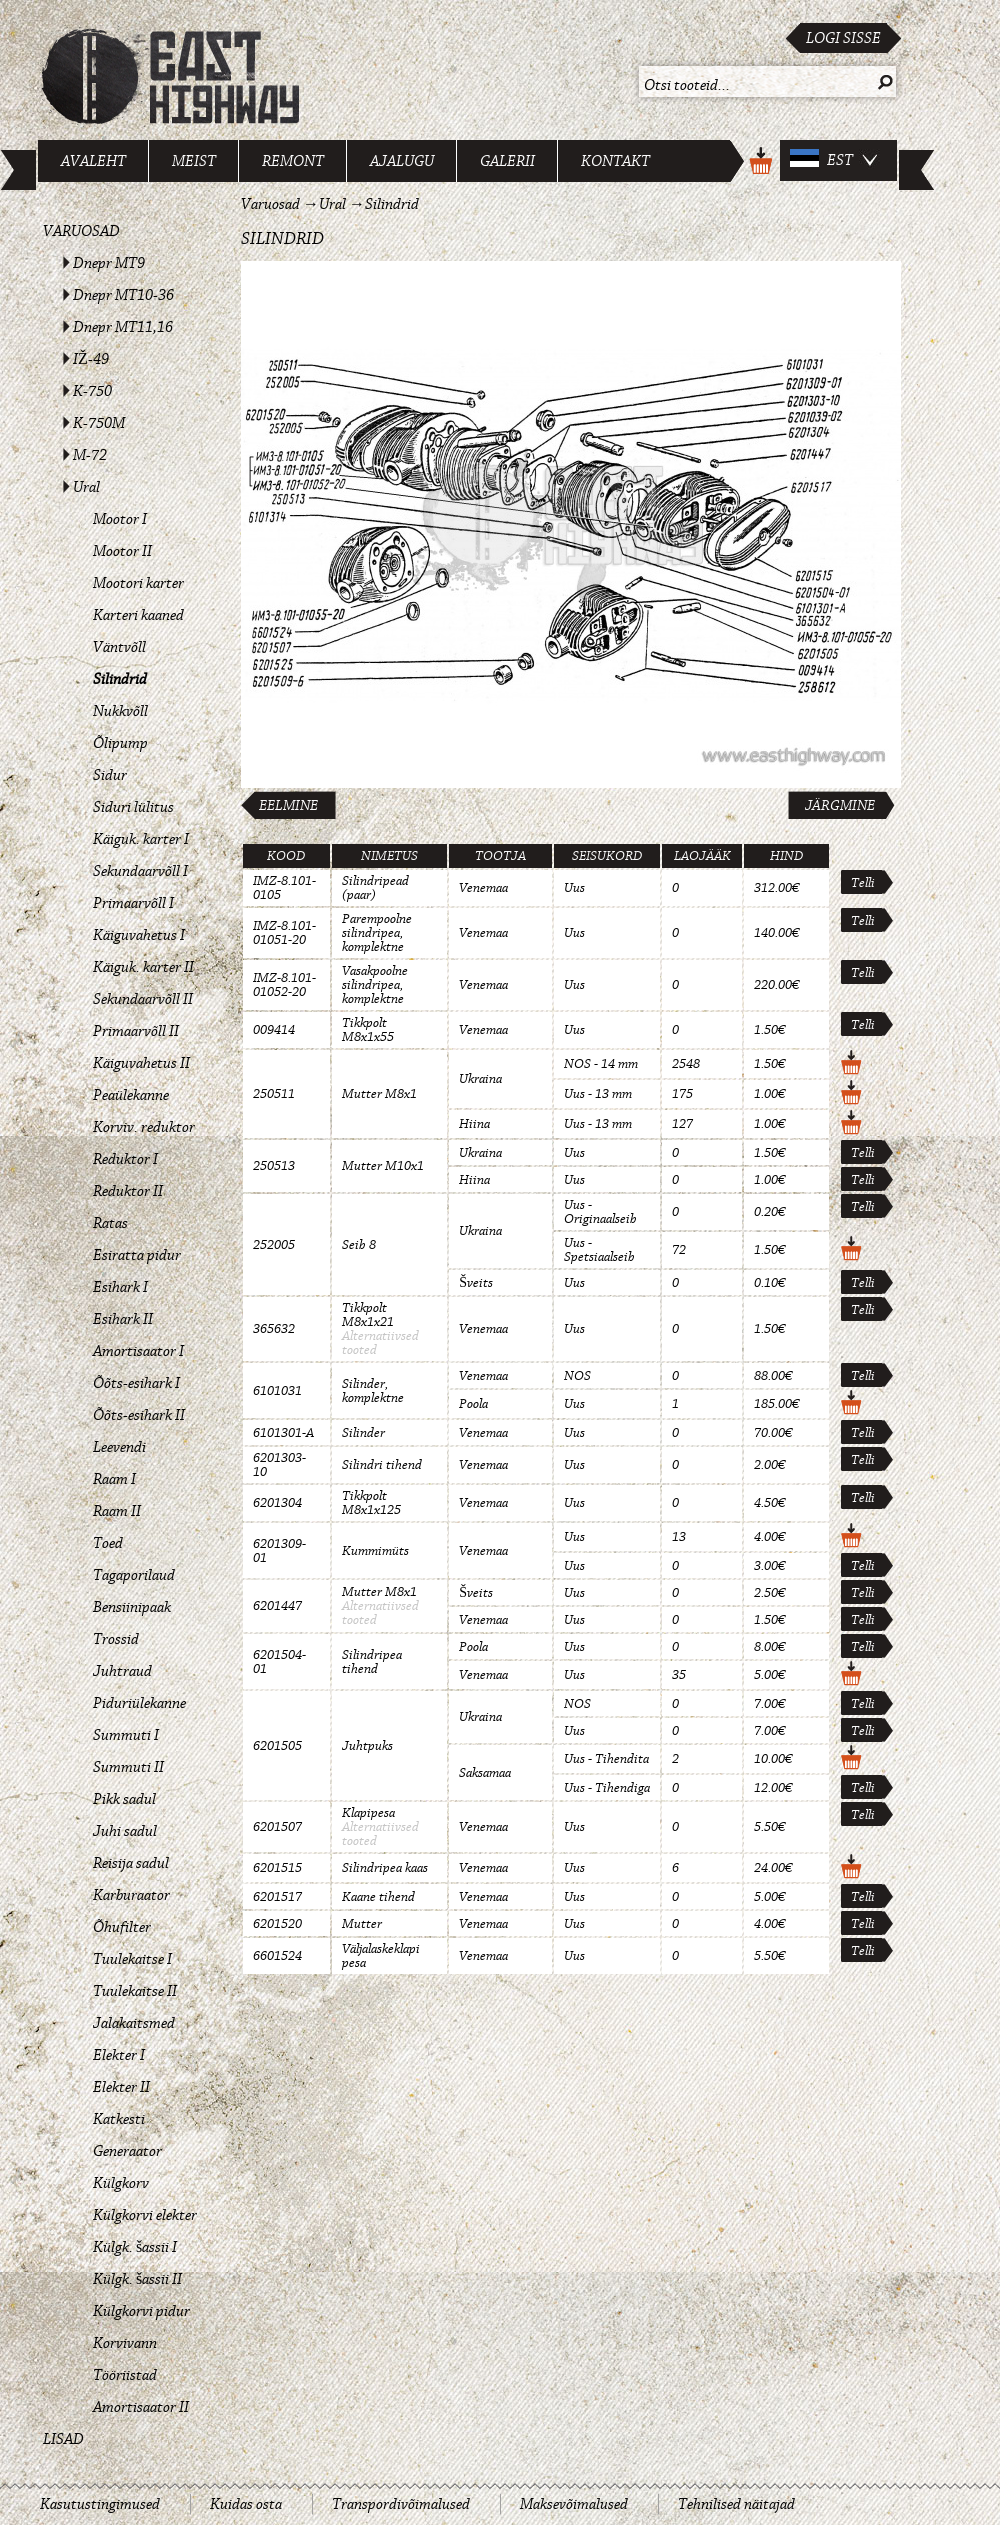 This screenshot has width=1000, height=2525. What do you see at coordinates (274, 1245) in the screenshot?
I see `252005` at bounding box center [274, 1245].